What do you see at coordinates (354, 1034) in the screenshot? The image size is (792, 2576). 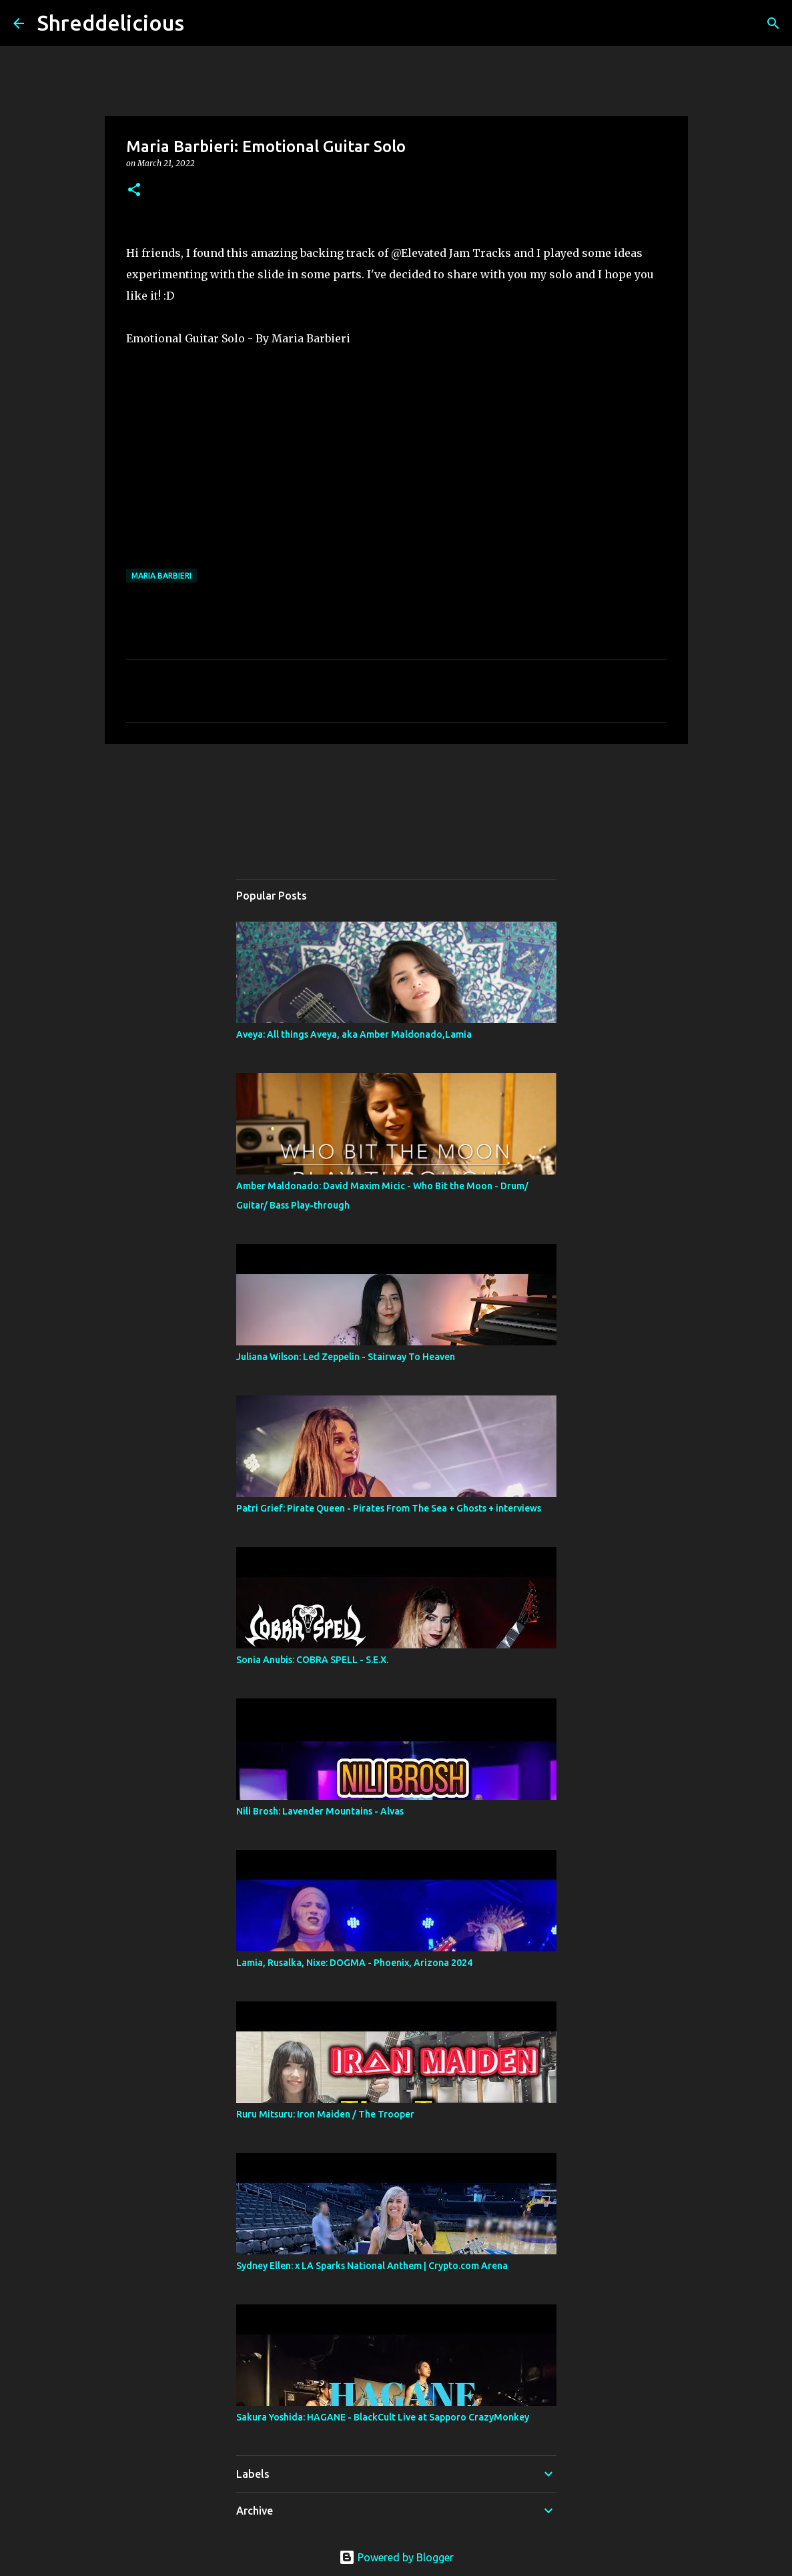 I see `Aveya: All things Aveya, aka Amber Maldonado,Lamia` at bounding box center [354, 1034].